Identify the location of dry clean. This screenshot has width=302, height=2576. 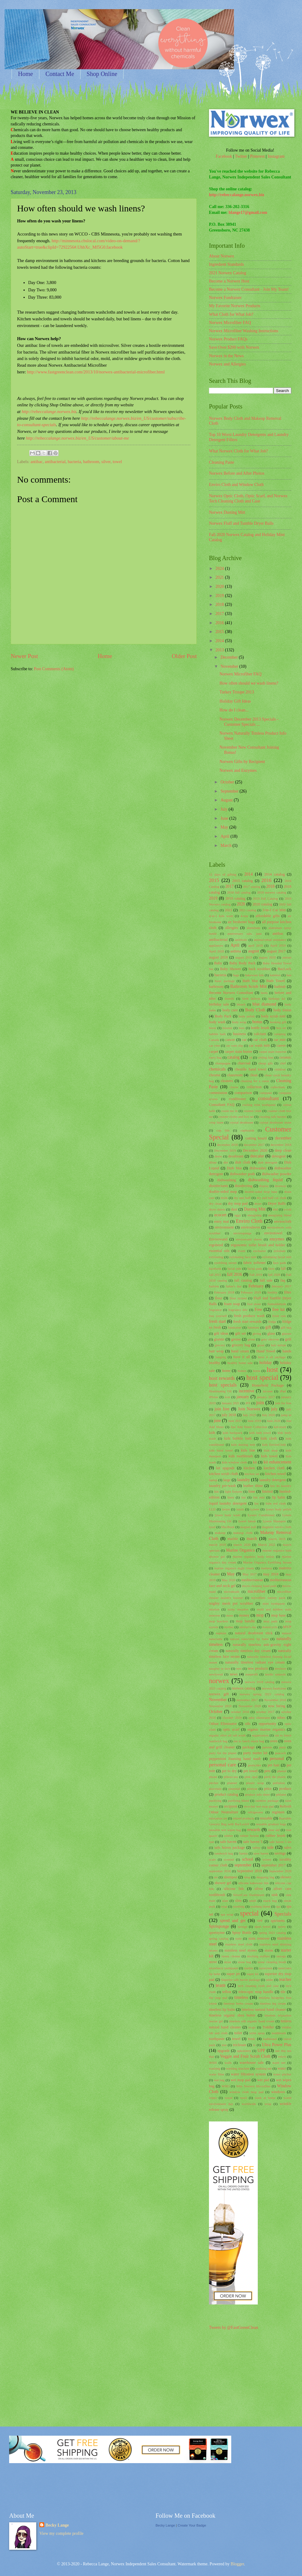
(215, 1203).